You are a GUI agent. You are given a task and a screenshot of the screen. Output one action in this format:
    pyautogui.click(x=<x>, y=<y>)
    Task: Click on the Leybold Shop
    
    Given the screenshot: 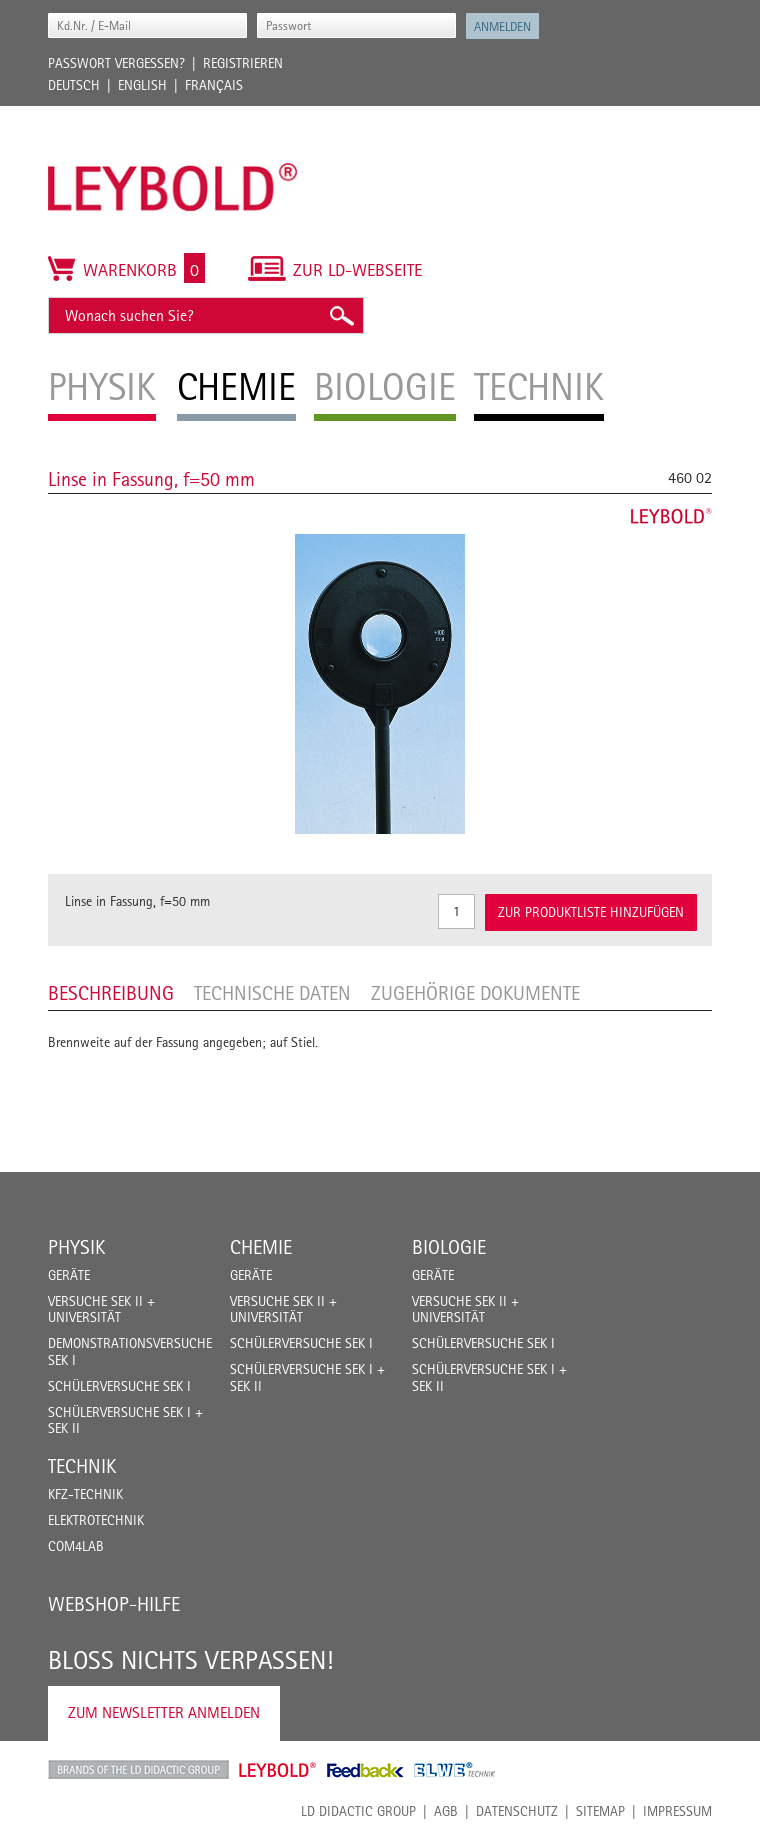 What is the action you would take?
    pyautogui.click(x=278, y=1770)
    